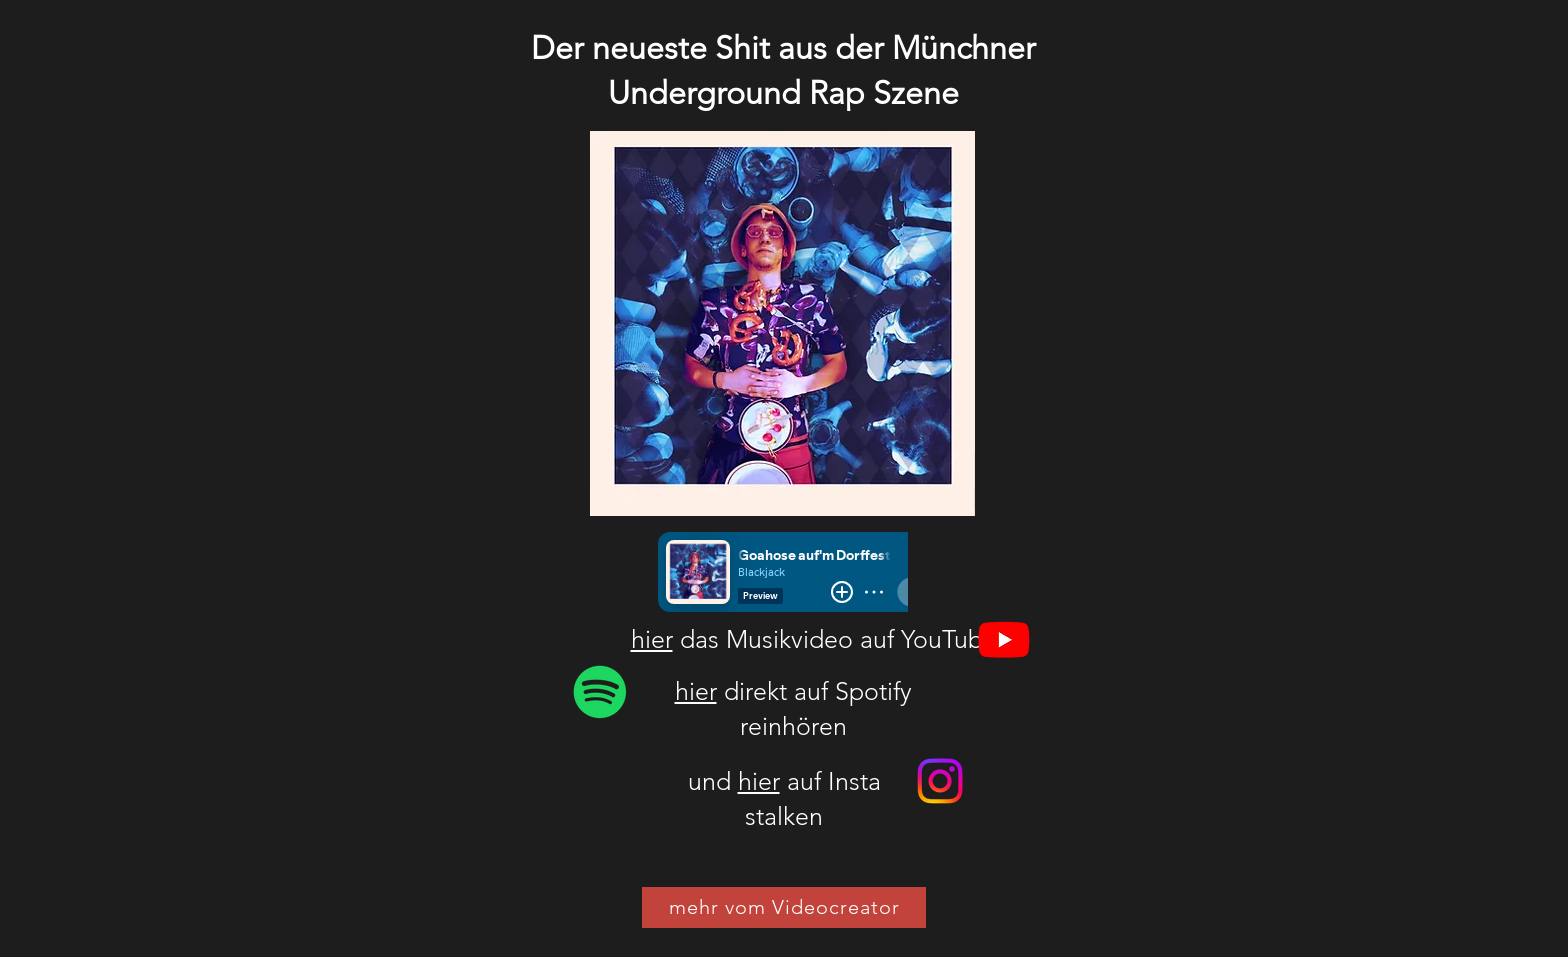 Image resolution: width=1568 pixels, height=957 pixels. I want to click on [Blackjack], so click(600, 692).